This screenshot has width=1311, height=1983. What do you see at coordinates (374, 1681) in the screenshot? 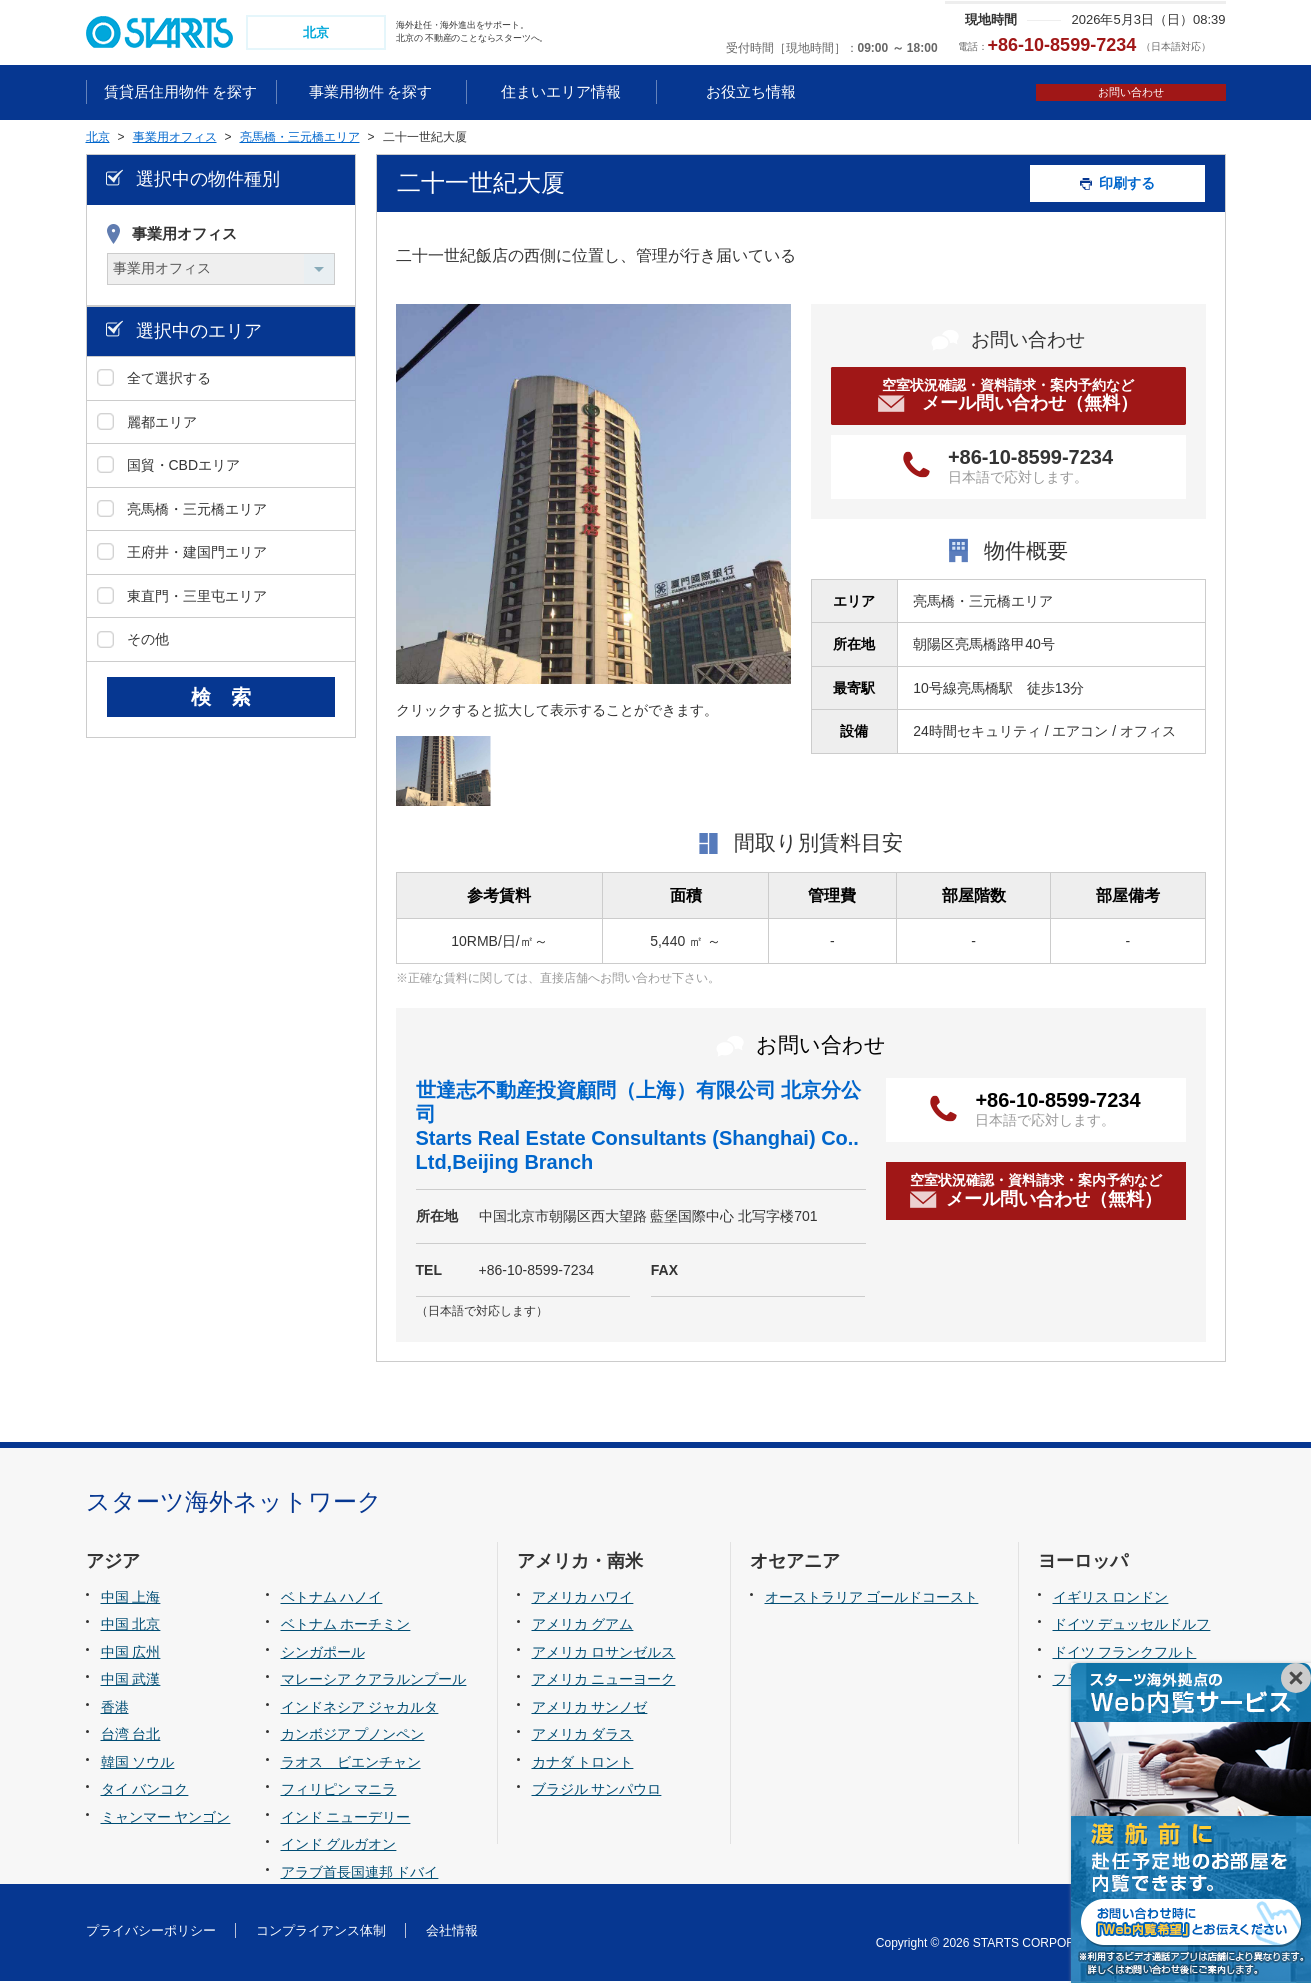
I see `マレーシア クアラルンプール` at bounding box center [374, 1681].